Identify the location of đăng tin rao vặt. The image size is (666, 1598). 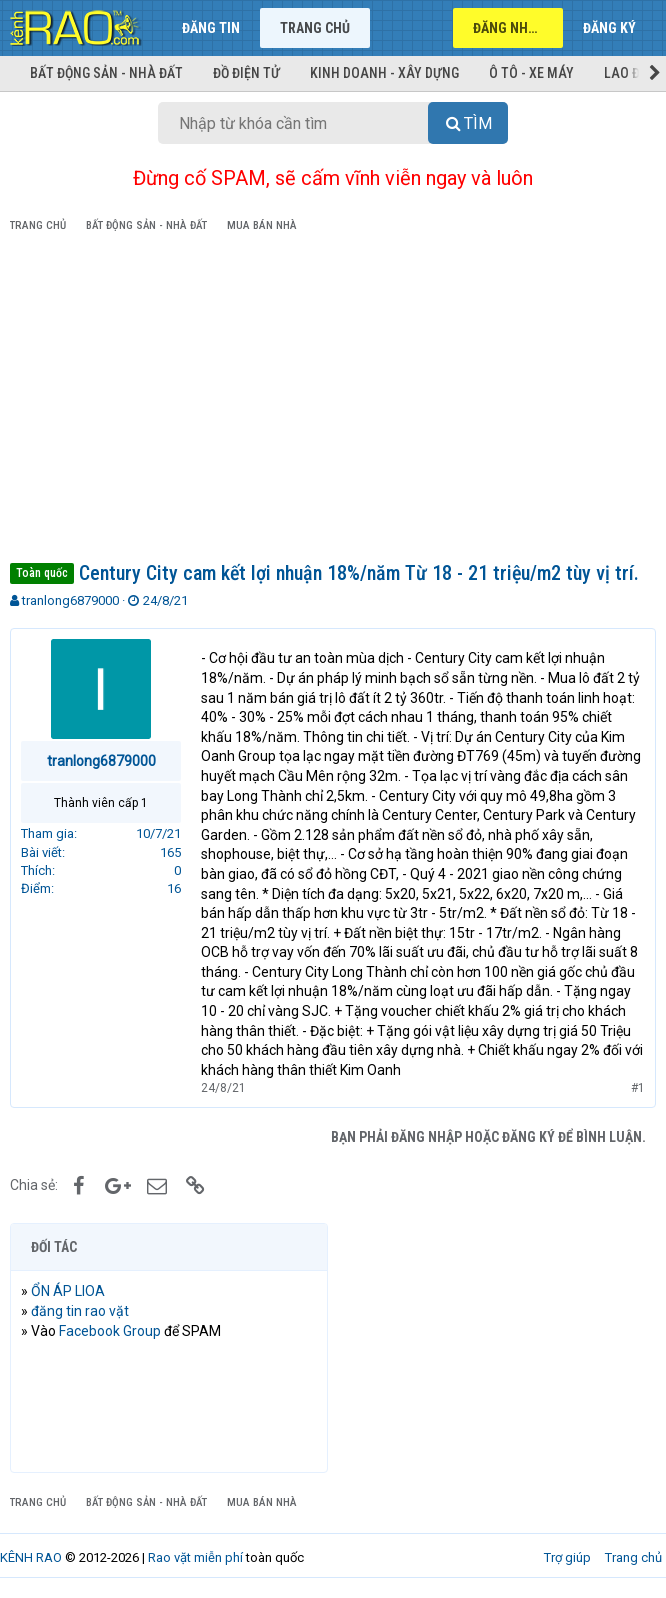
(80, 1311).